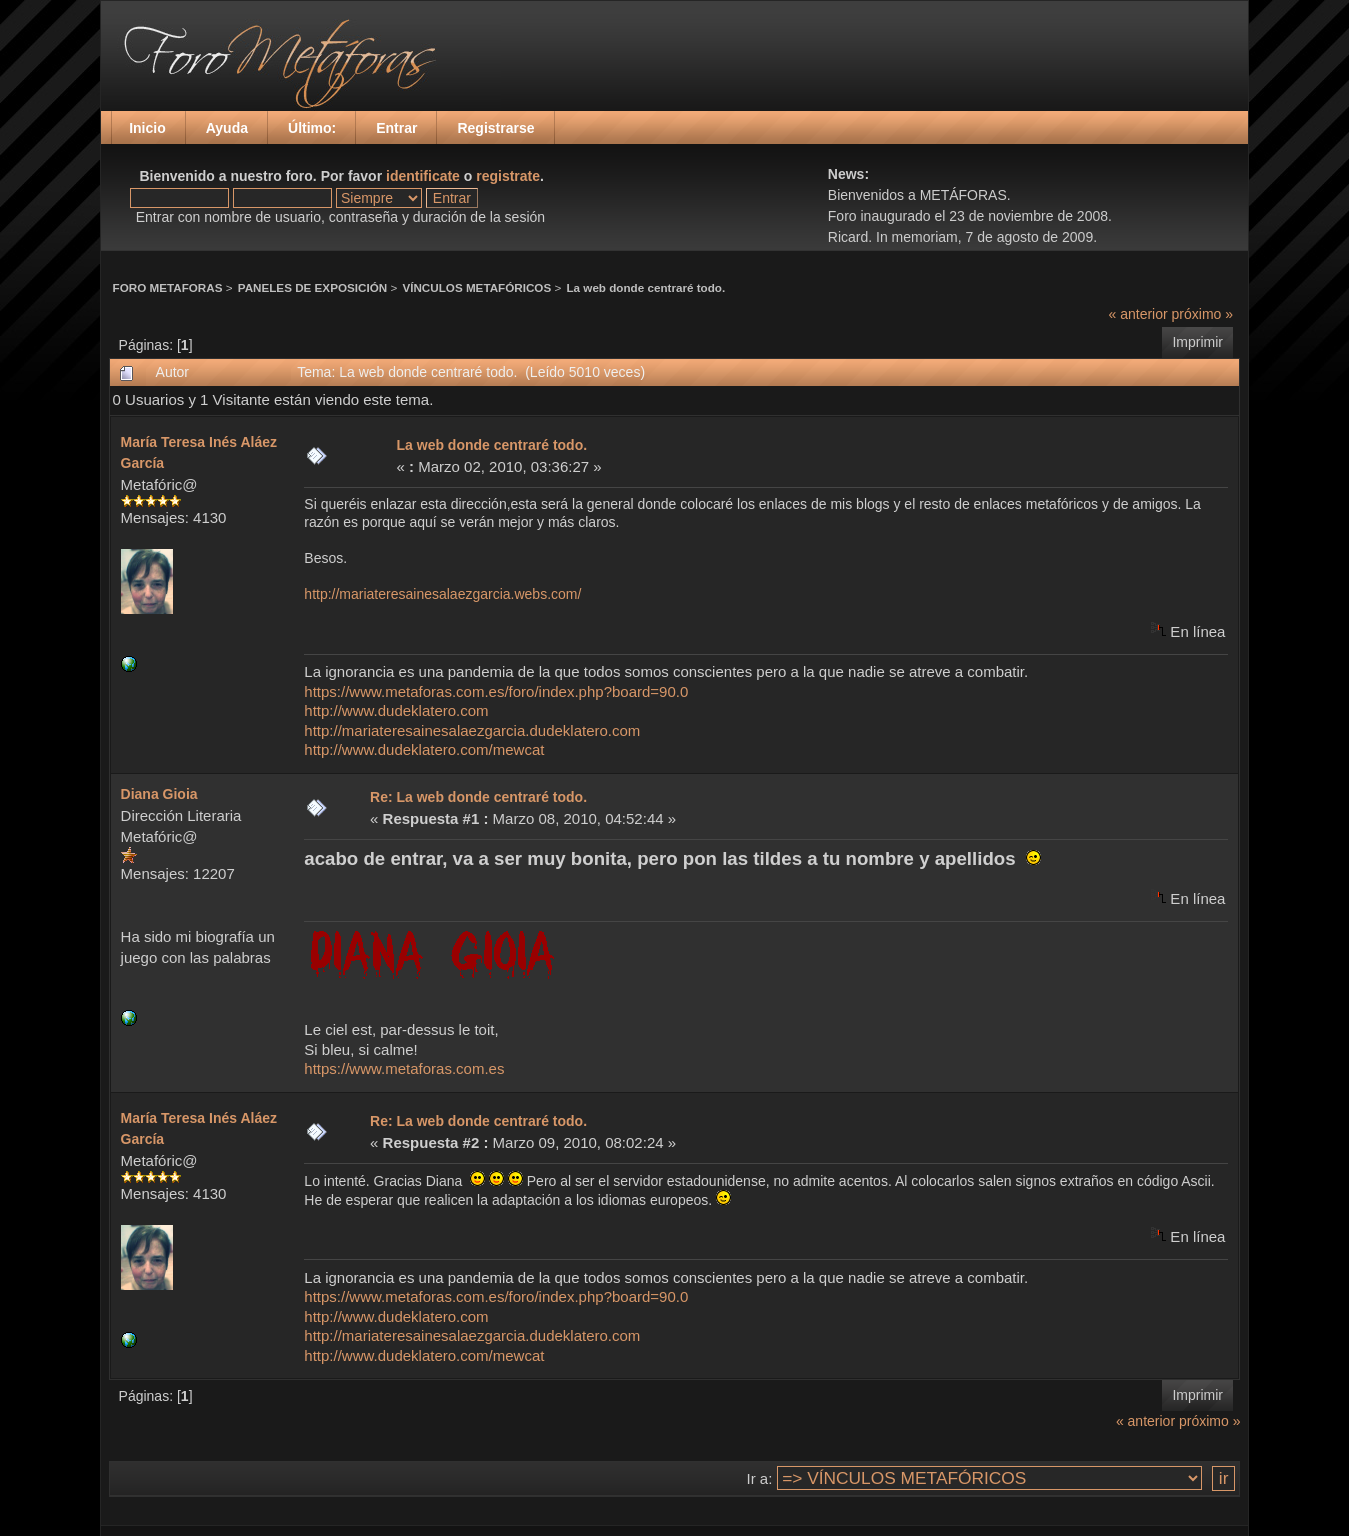 The height and width of the screenshot is (1536, 1349). I want to click on VÍNCULOS METAFÓRICOS, so click(476, 287).